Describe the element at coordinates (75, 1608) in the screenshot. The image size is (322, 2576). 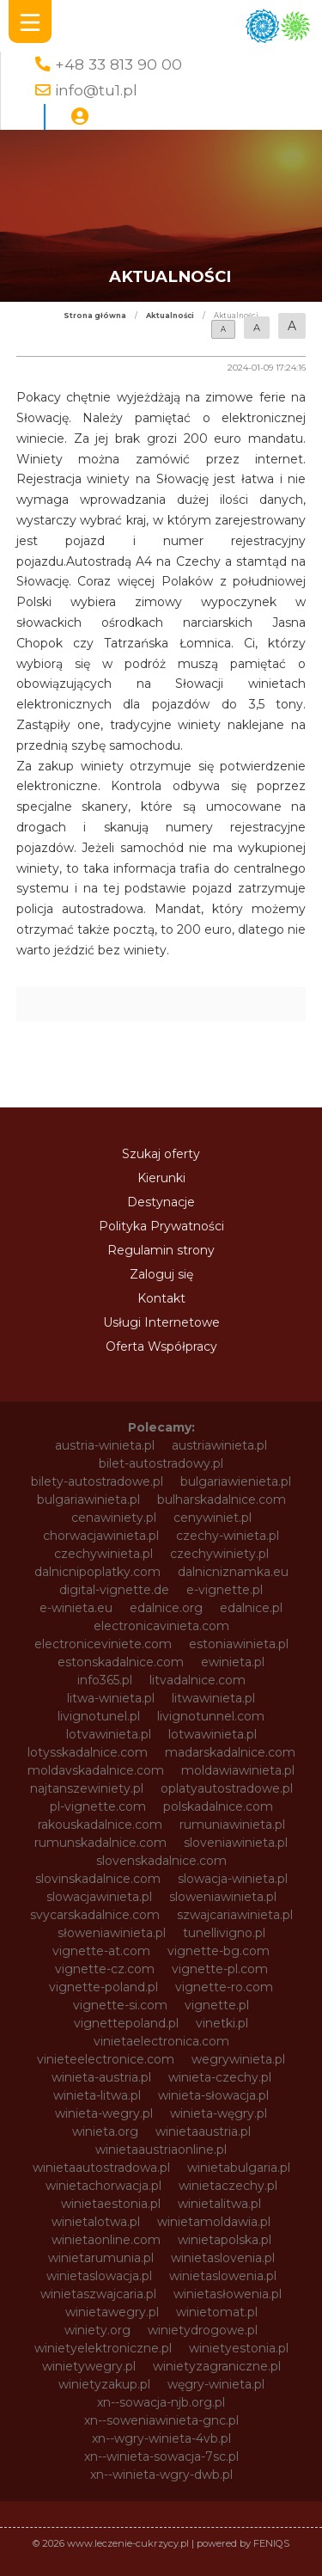
I see `e-winieta.eu` at that location.